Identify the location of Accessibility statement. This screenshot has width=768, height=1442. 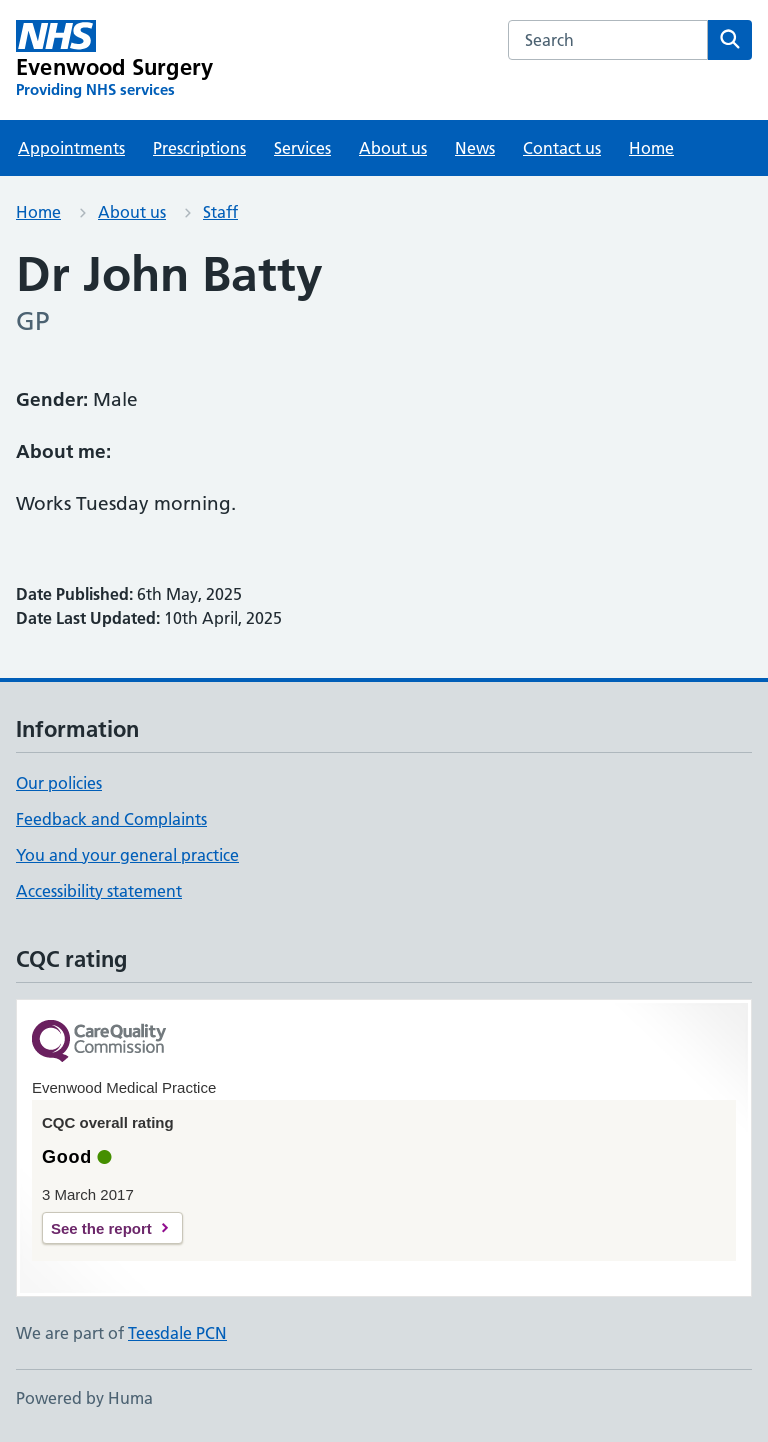
(99, 891).